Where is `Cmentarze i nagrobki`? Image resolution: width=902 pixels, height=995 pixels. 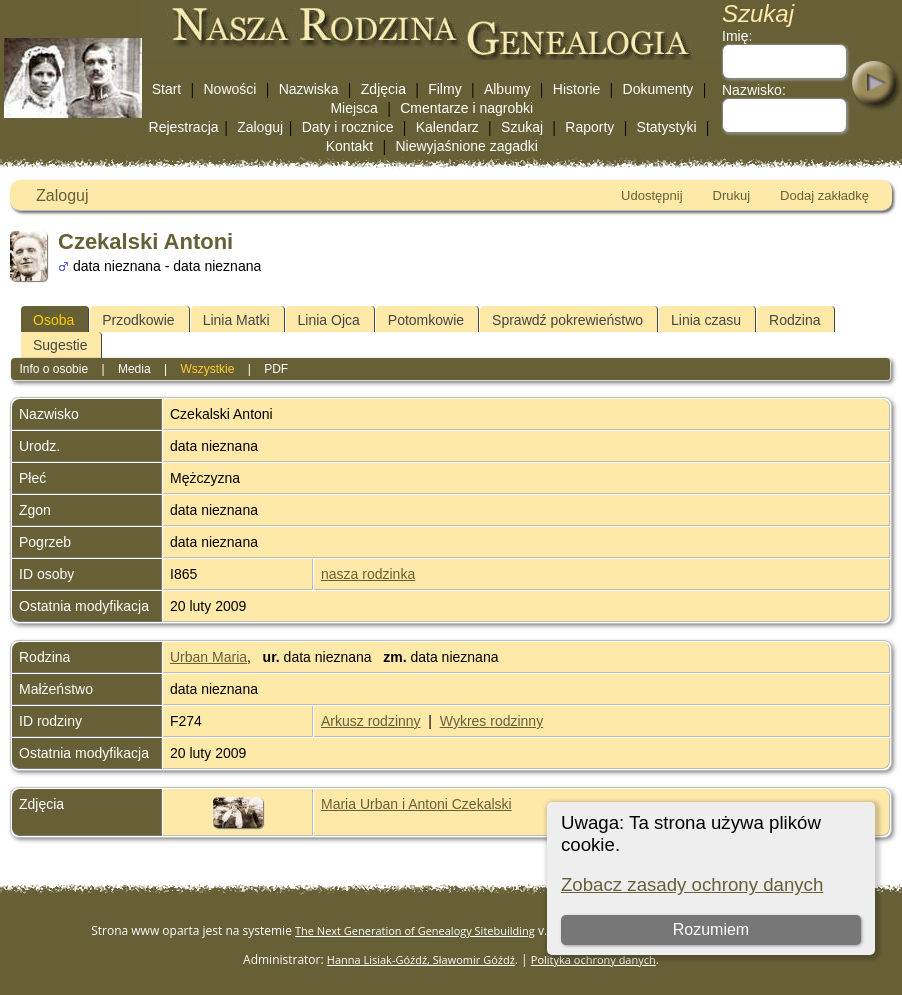
Cmentarze i nagrobki is located at coordinates (466, 108).